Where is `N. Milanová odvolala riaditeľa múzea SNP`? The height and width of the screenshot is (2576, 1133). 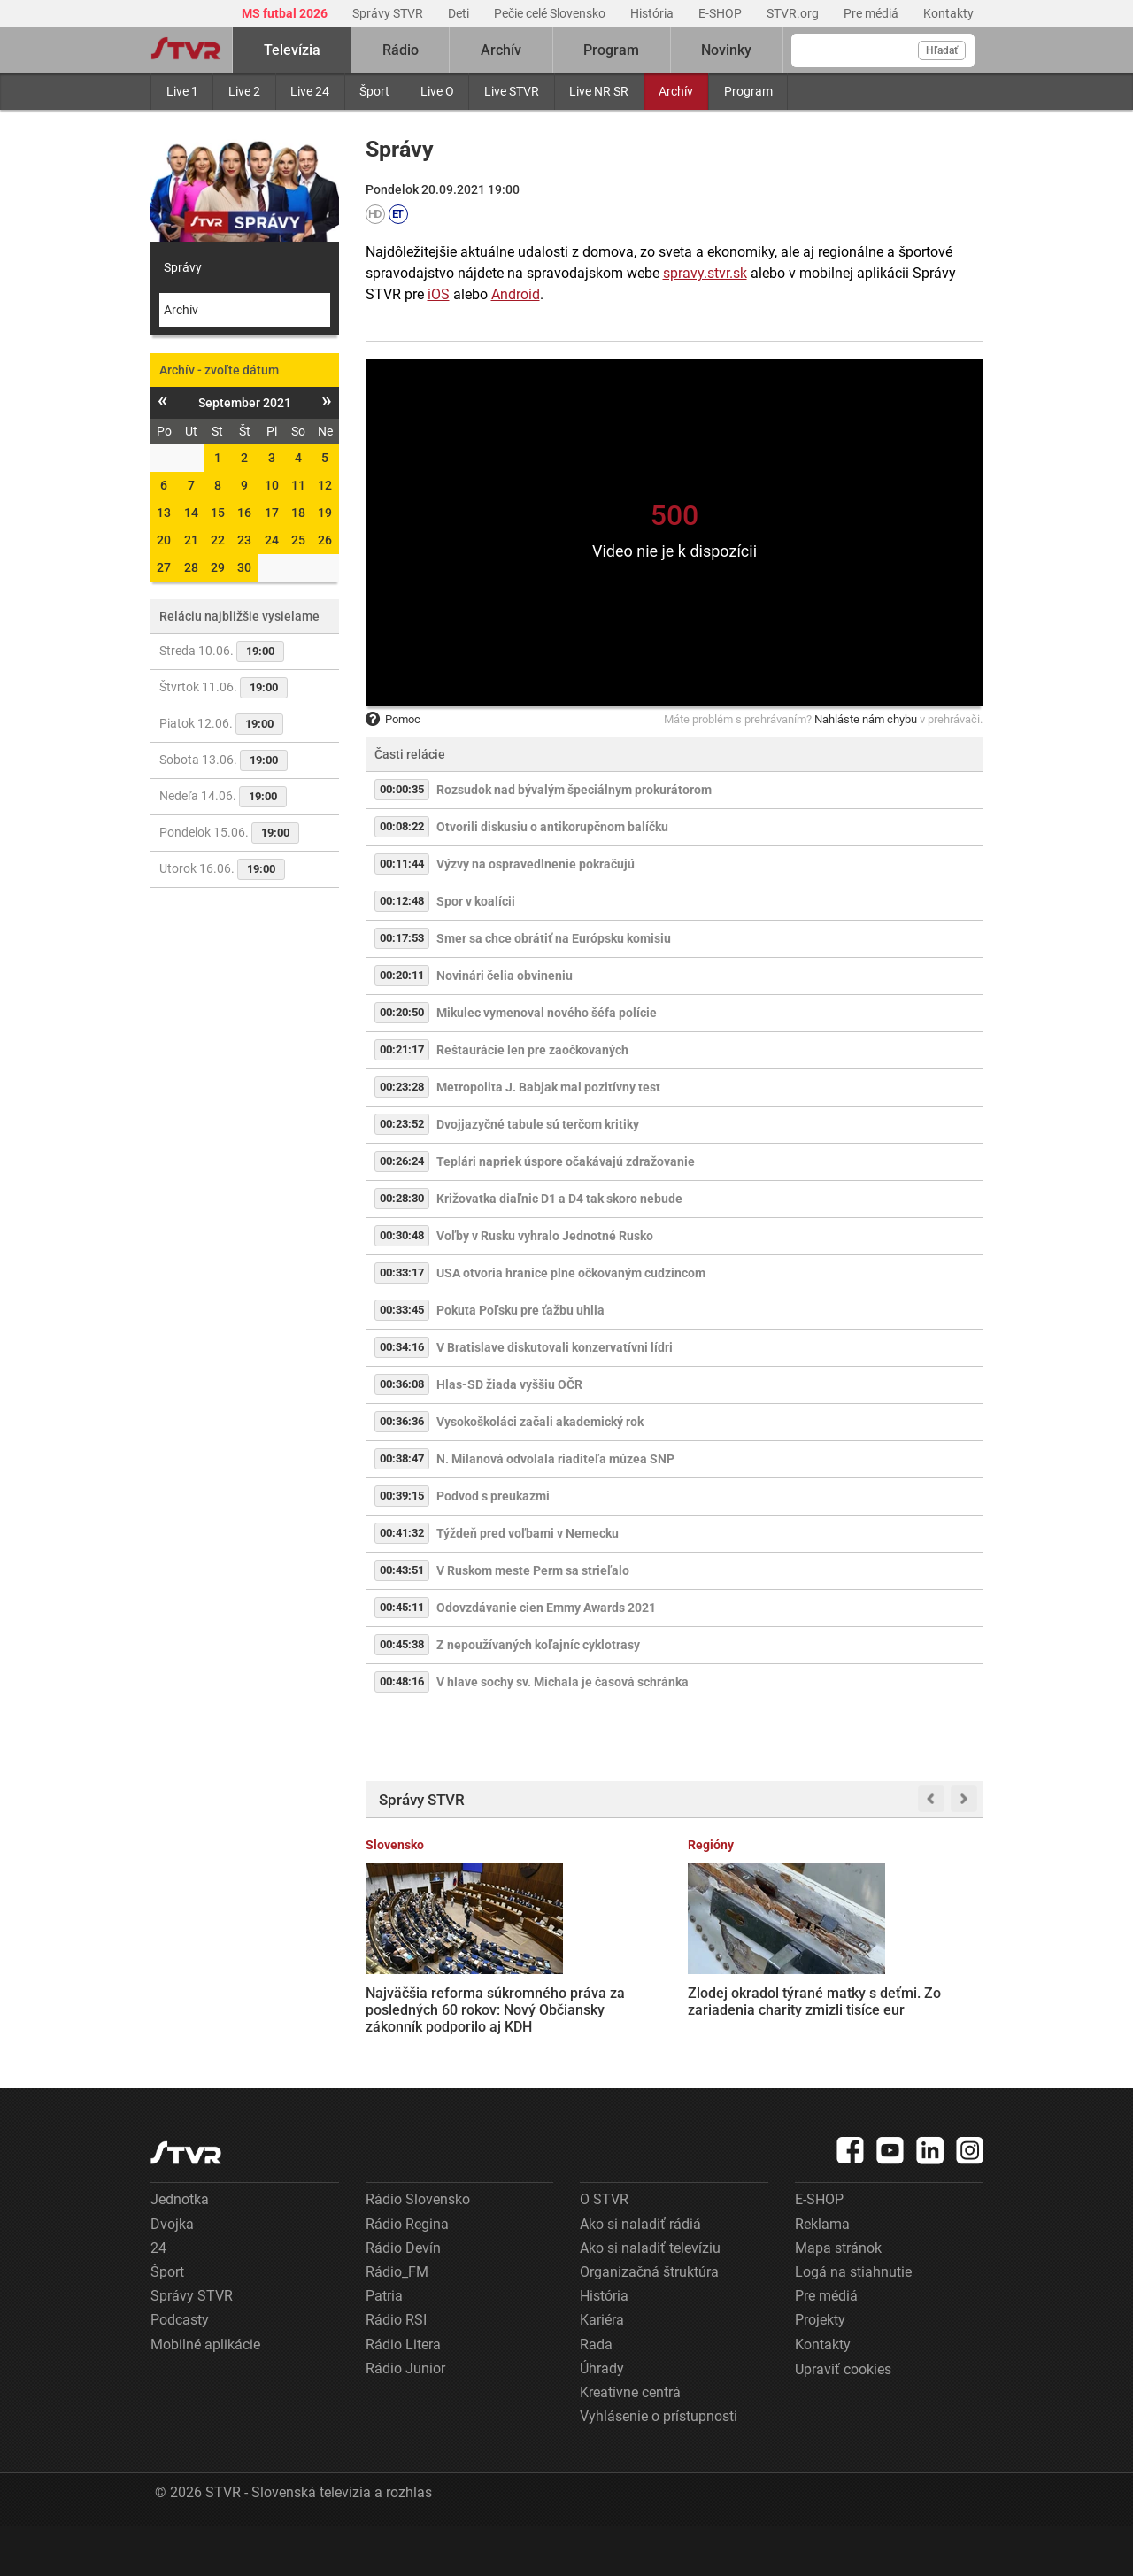
N. Milanová odvolala riaditeľa múzea SNP is located at coordinates (555, 1459).